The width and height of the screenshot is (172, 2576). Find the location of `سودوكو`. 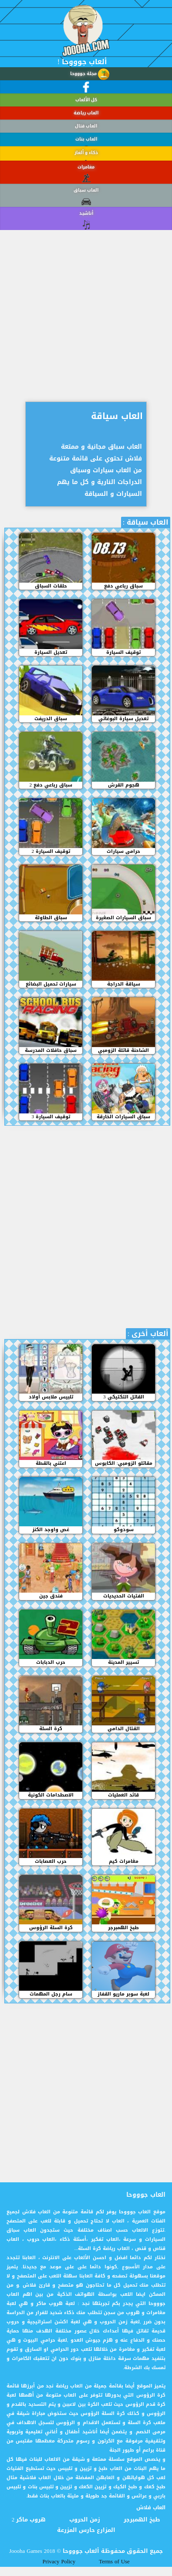

سودوكو is located at coordinates (124, 1529).